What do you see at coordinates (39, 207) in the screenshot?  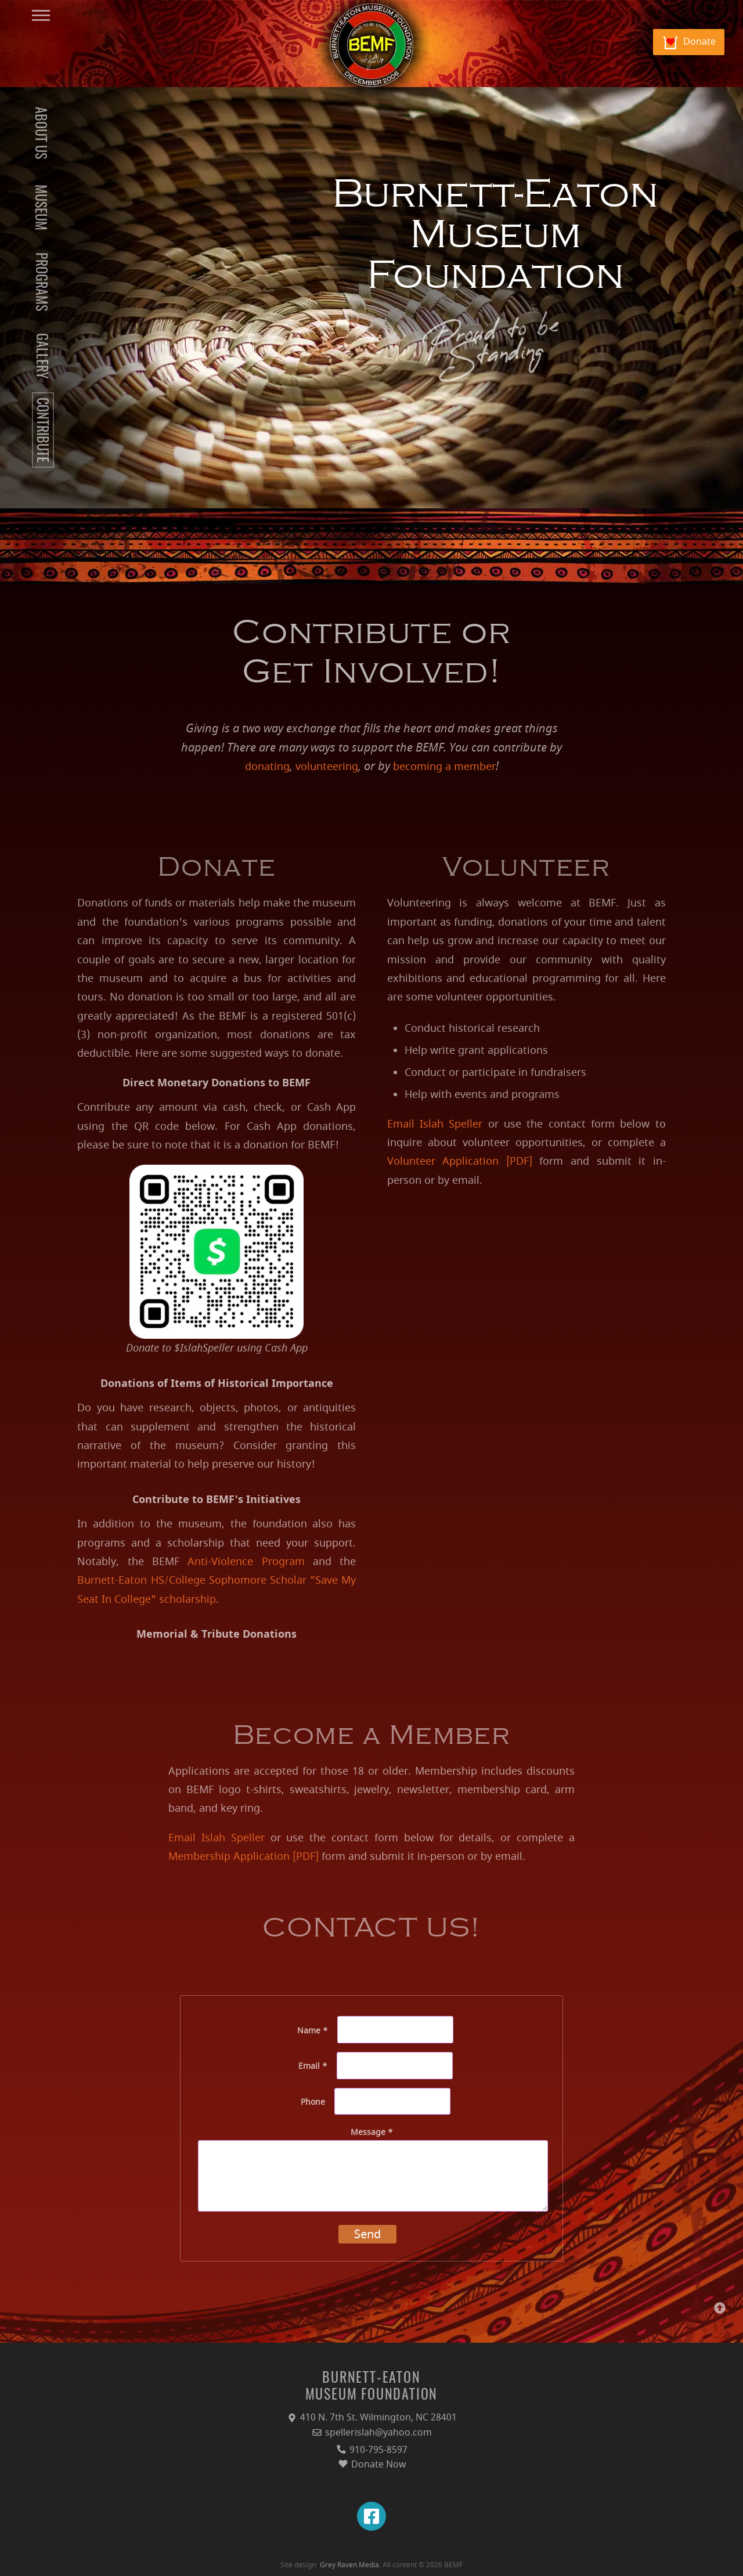 I see `MUSEUM` at bounding box center [39, 207].